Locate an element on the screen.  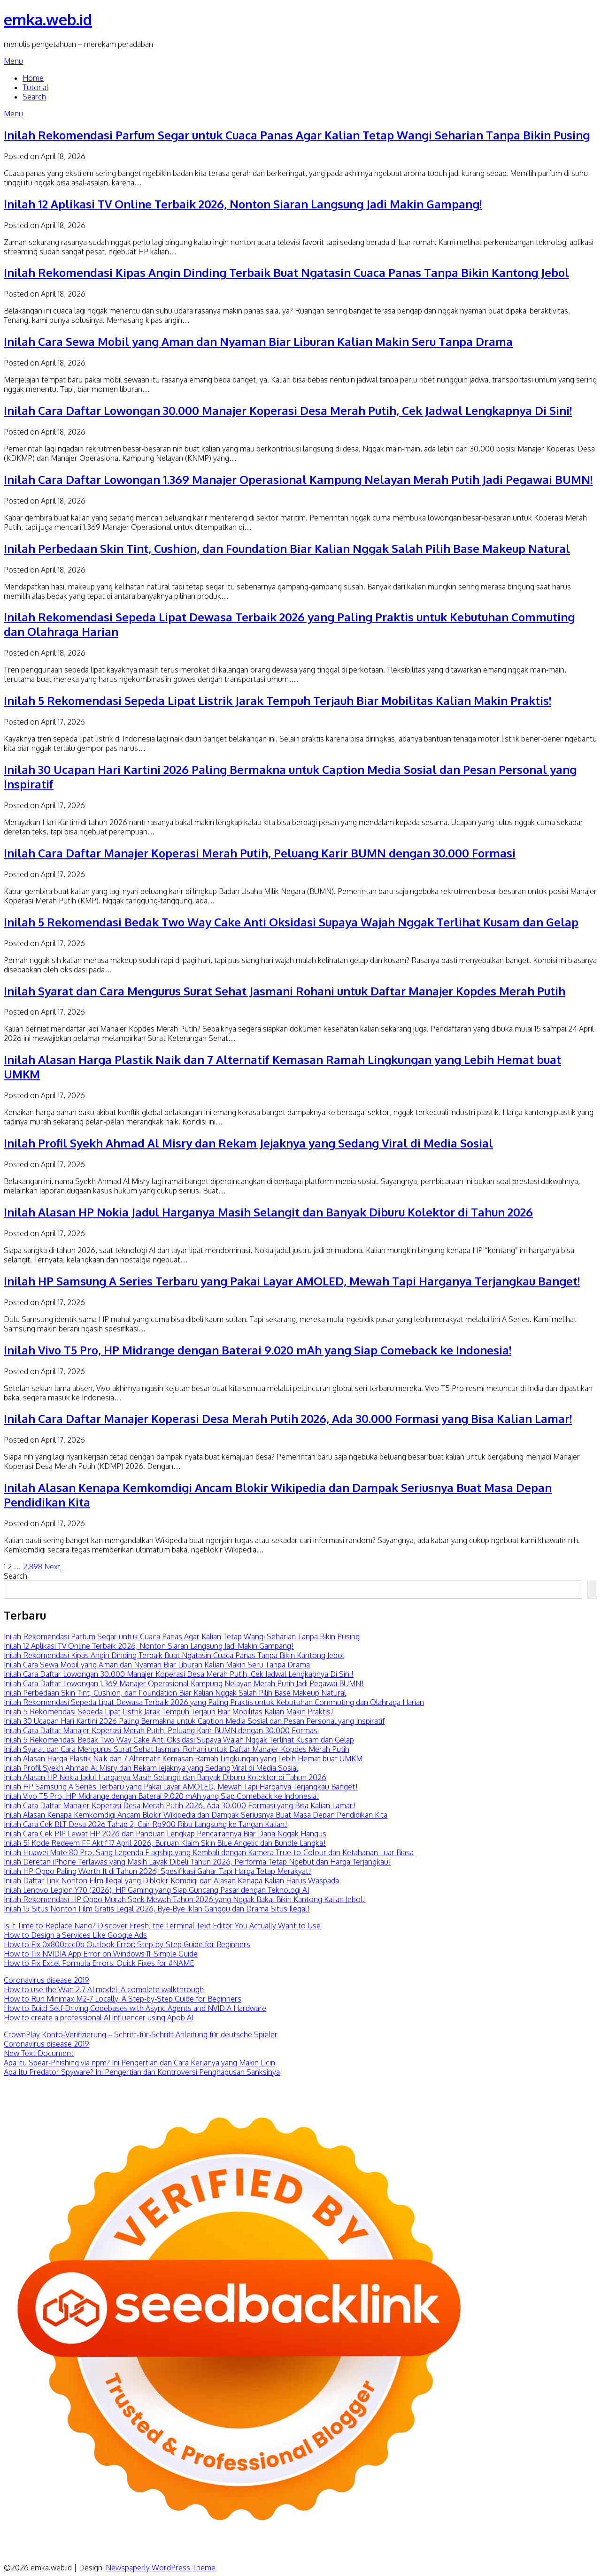
2,898 is located at coordinates (32, 1566).